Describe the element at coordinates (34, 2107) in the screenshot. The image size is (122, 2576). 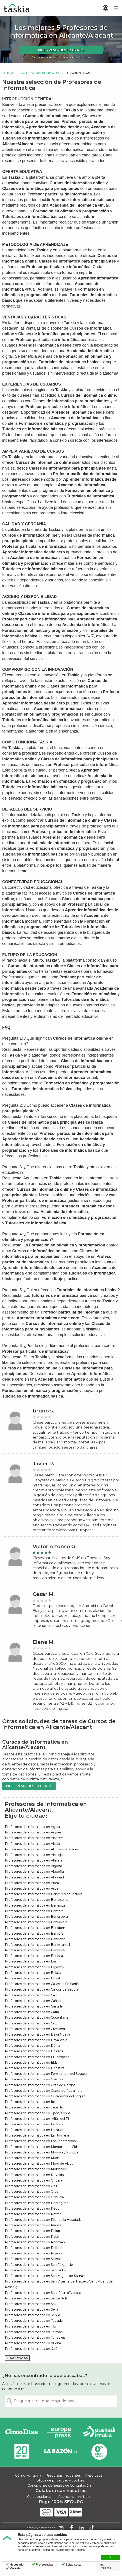
I see `Profesores de informática en Jacarilla` at that location.